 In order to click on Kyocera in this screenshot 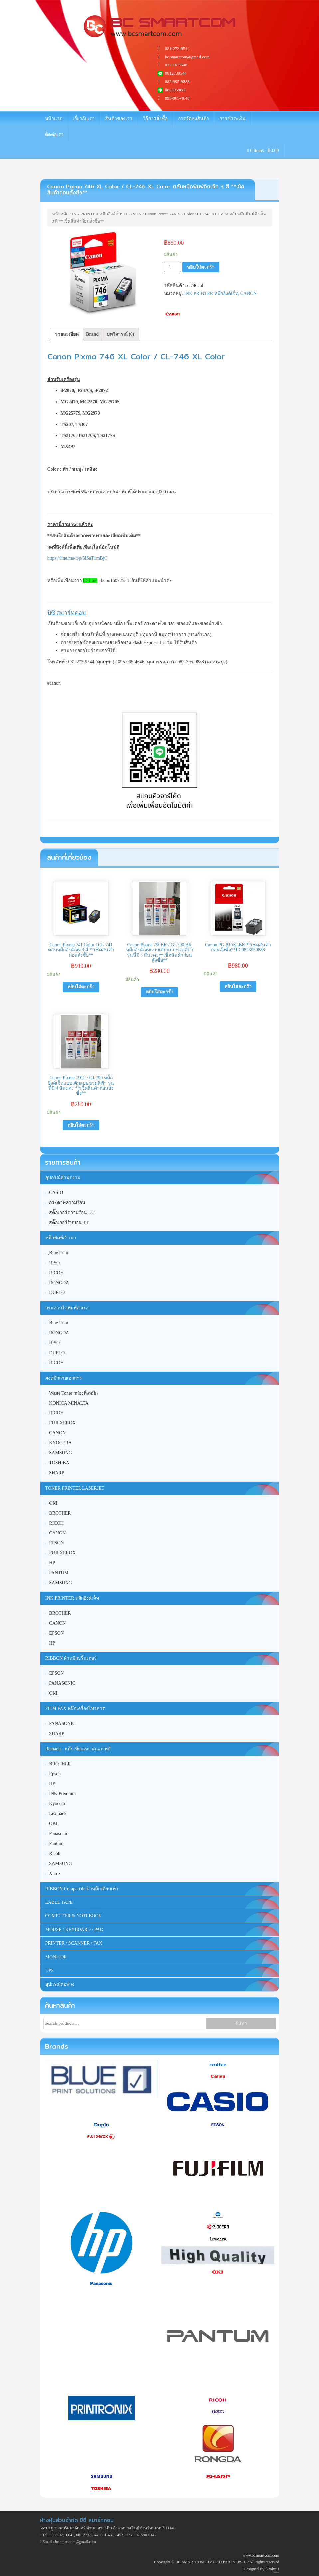, I will do `click(57, 1803)`.